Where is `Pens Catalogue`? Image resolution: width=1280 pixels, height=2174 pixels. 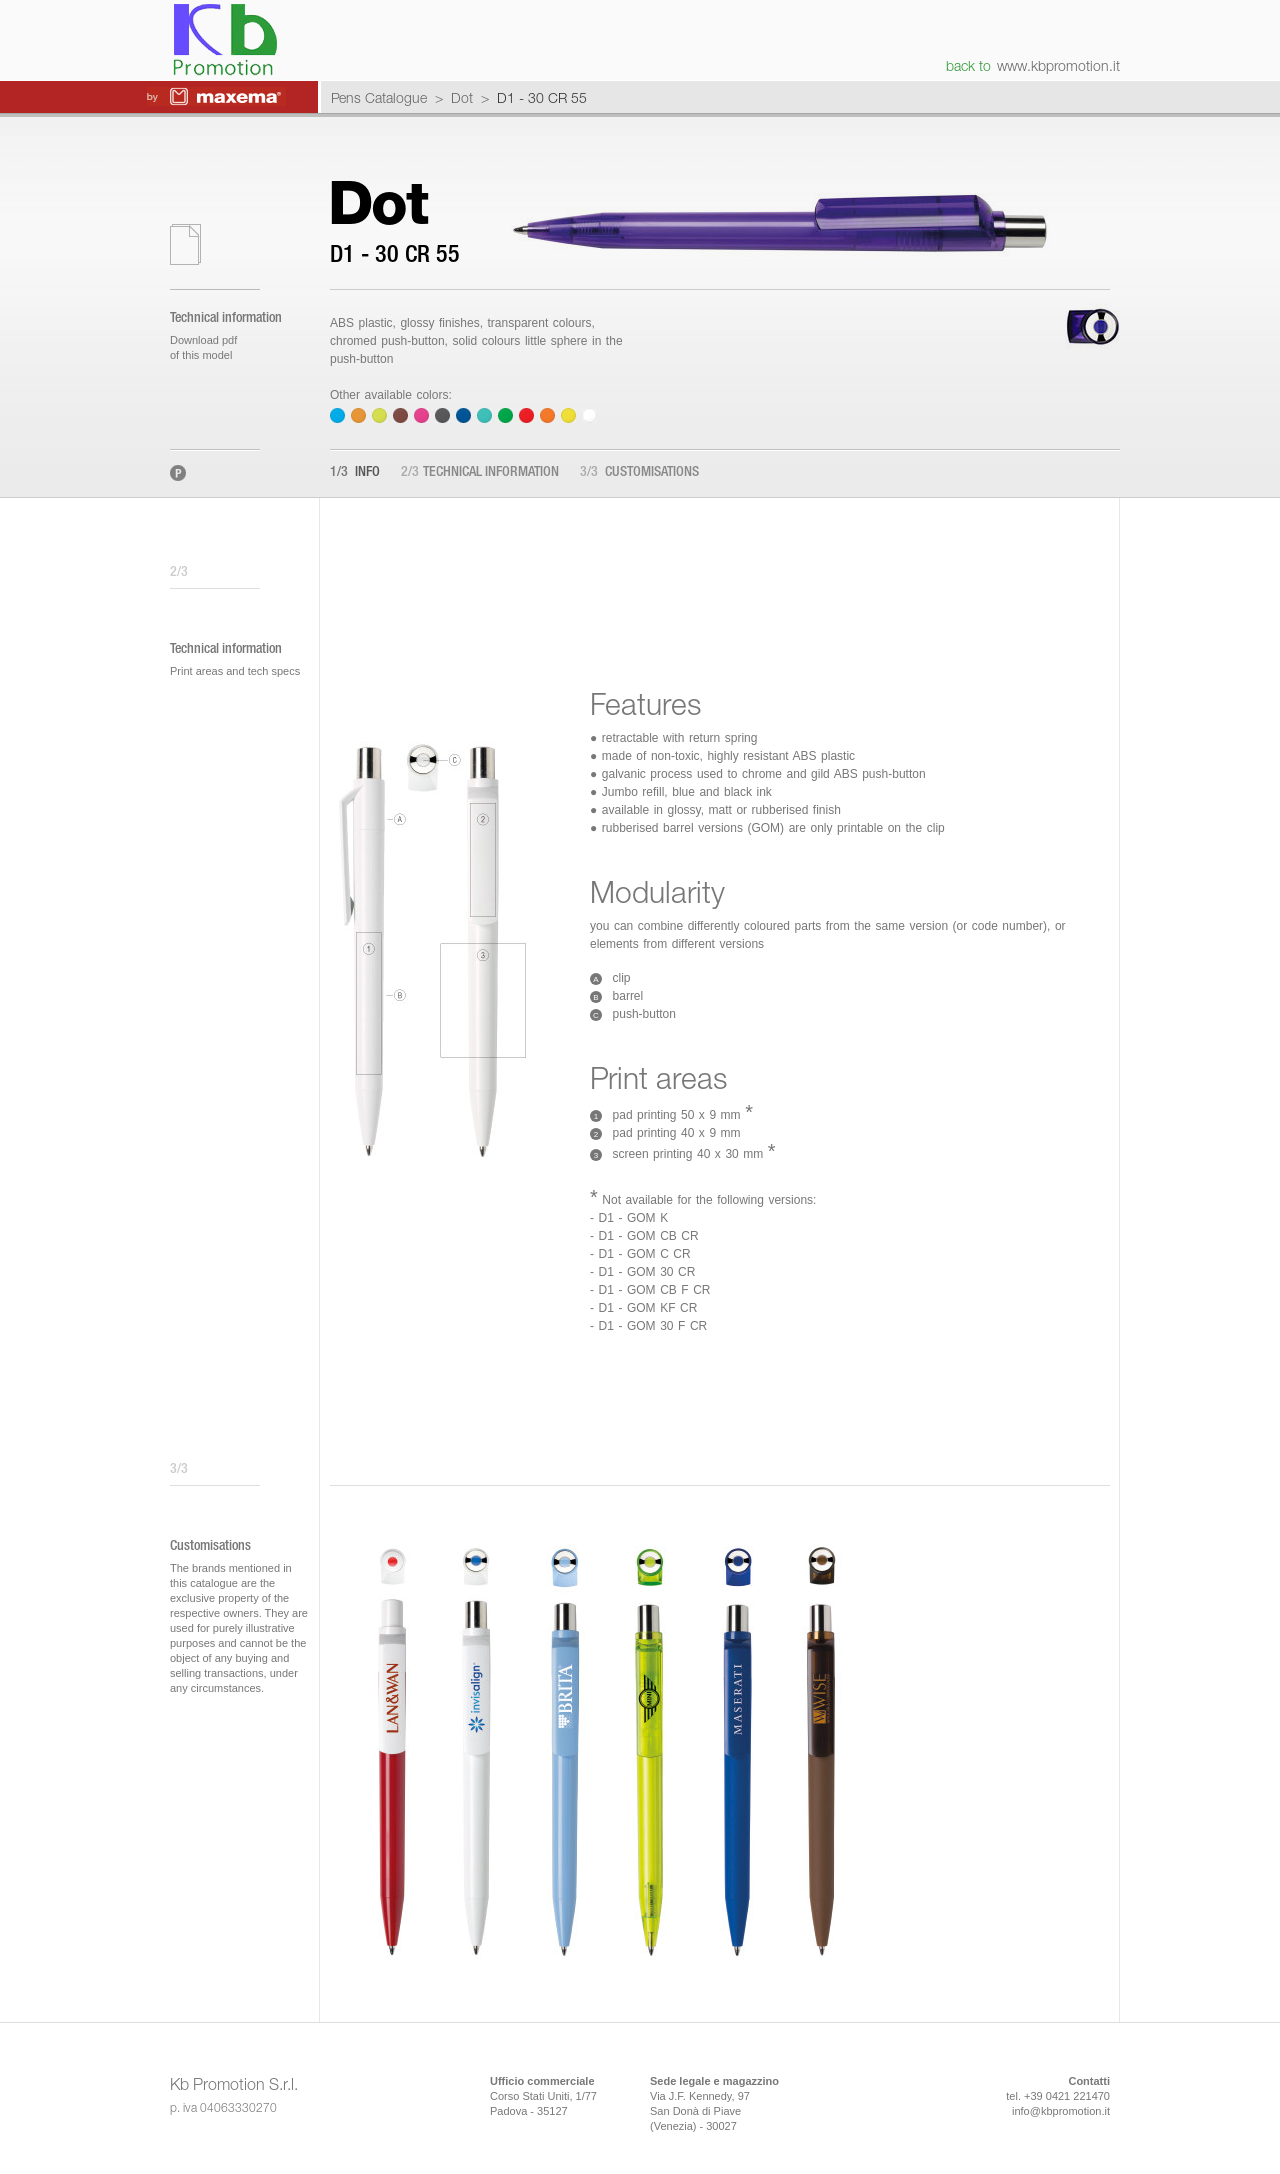
Pens Catalogue is located at coordinates (379, 97).